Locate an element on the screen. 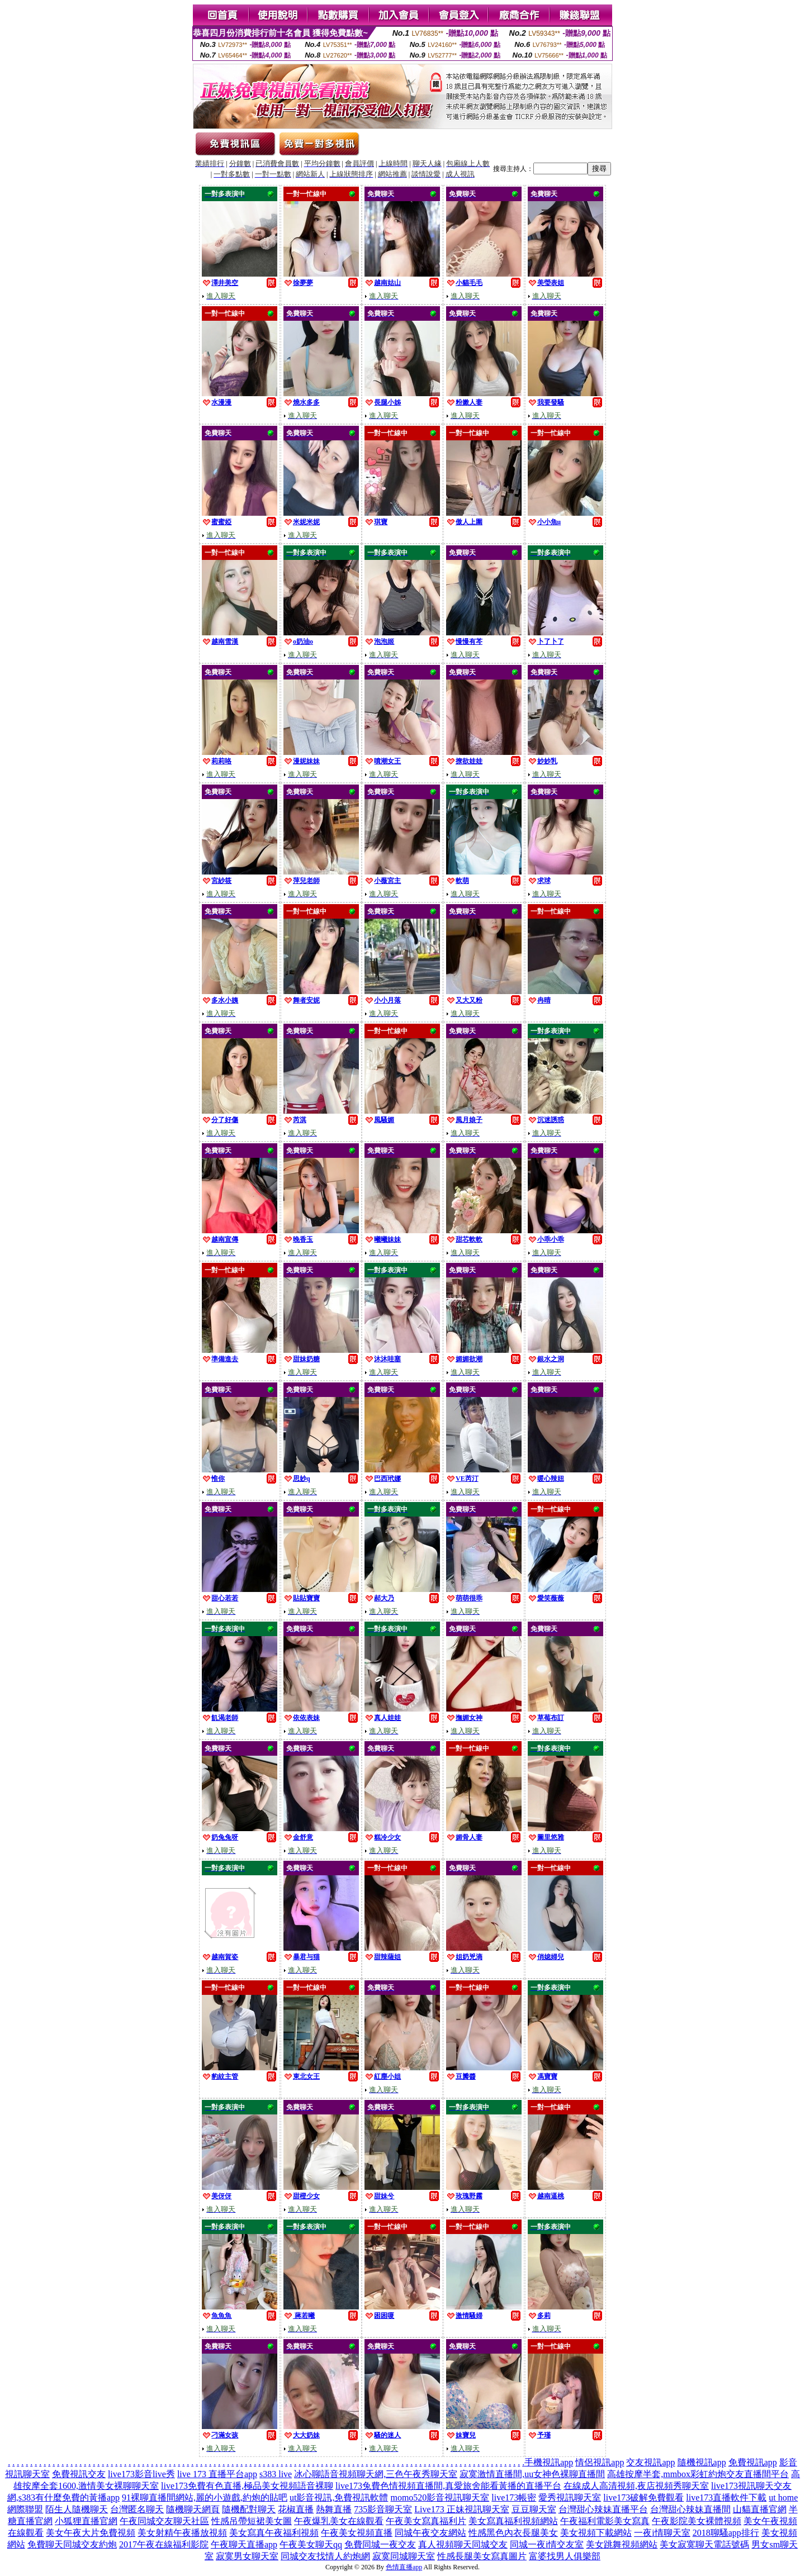 The image size is (805, 2576). 性感長腿美女寫真圖片 is located at coordinates (482, 2556).